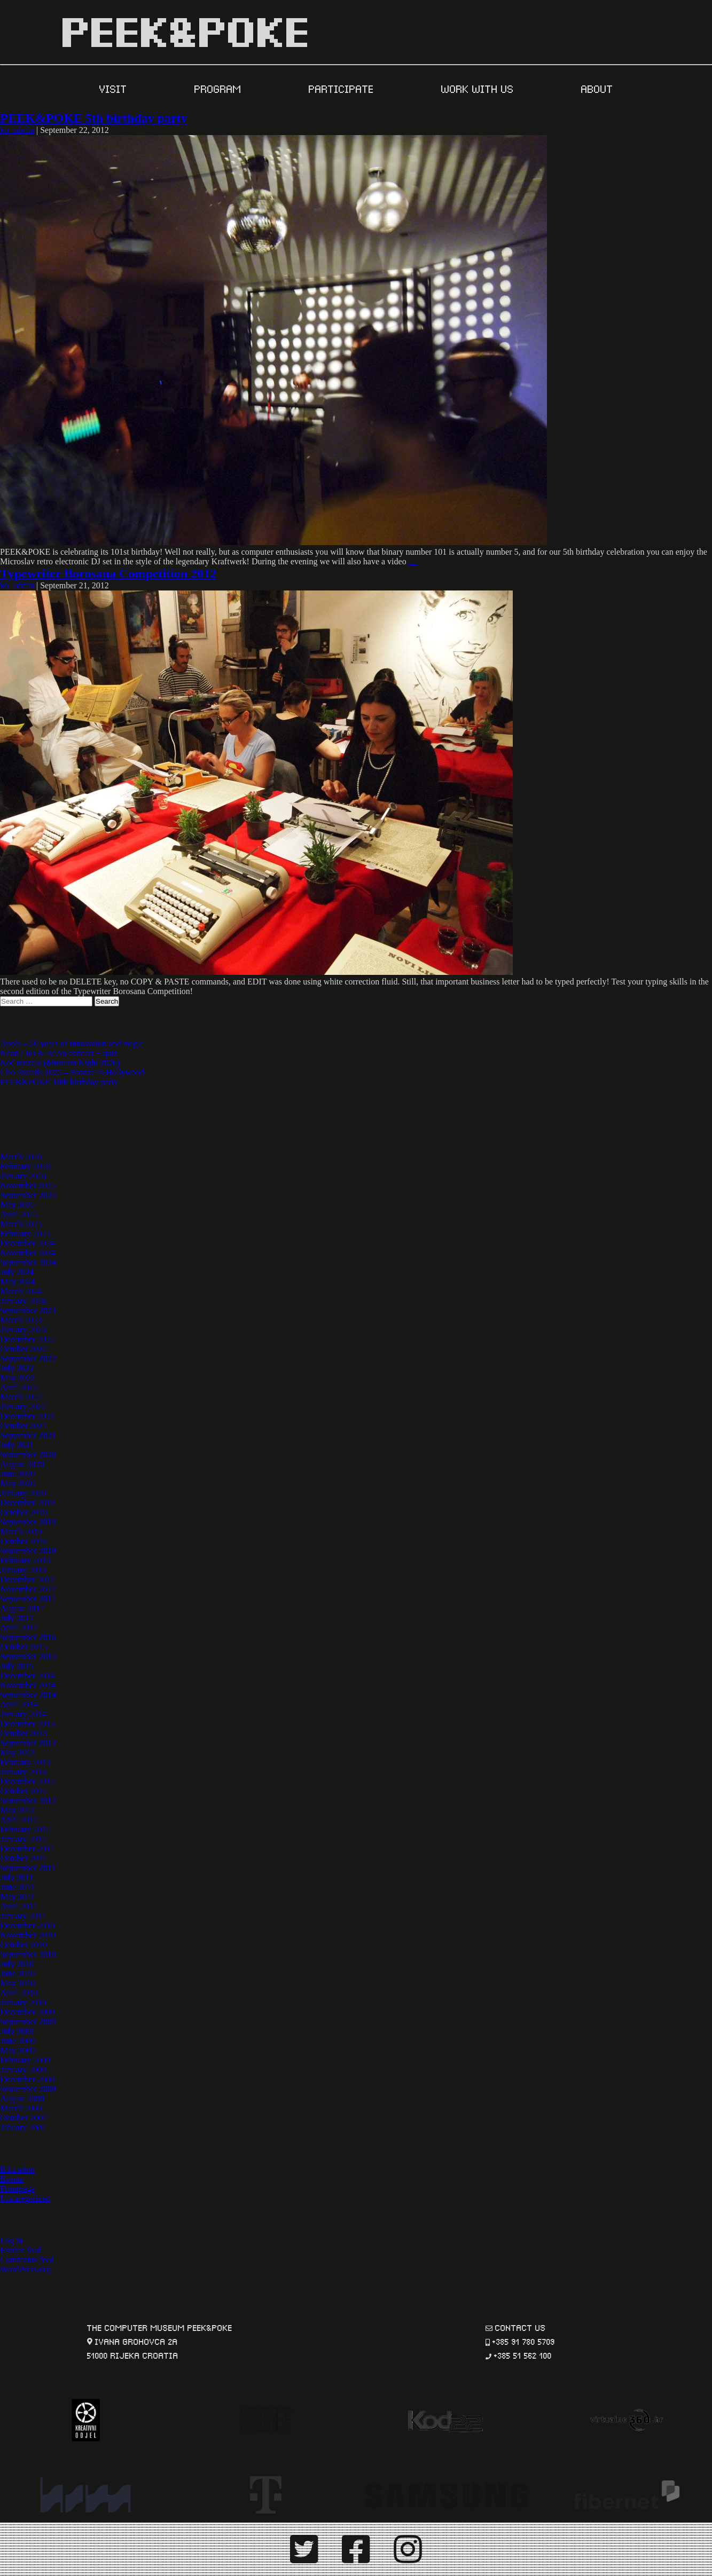  Describe the element at coordinates (25, 1829) in the screenshot. I see `February 2012` at that location.